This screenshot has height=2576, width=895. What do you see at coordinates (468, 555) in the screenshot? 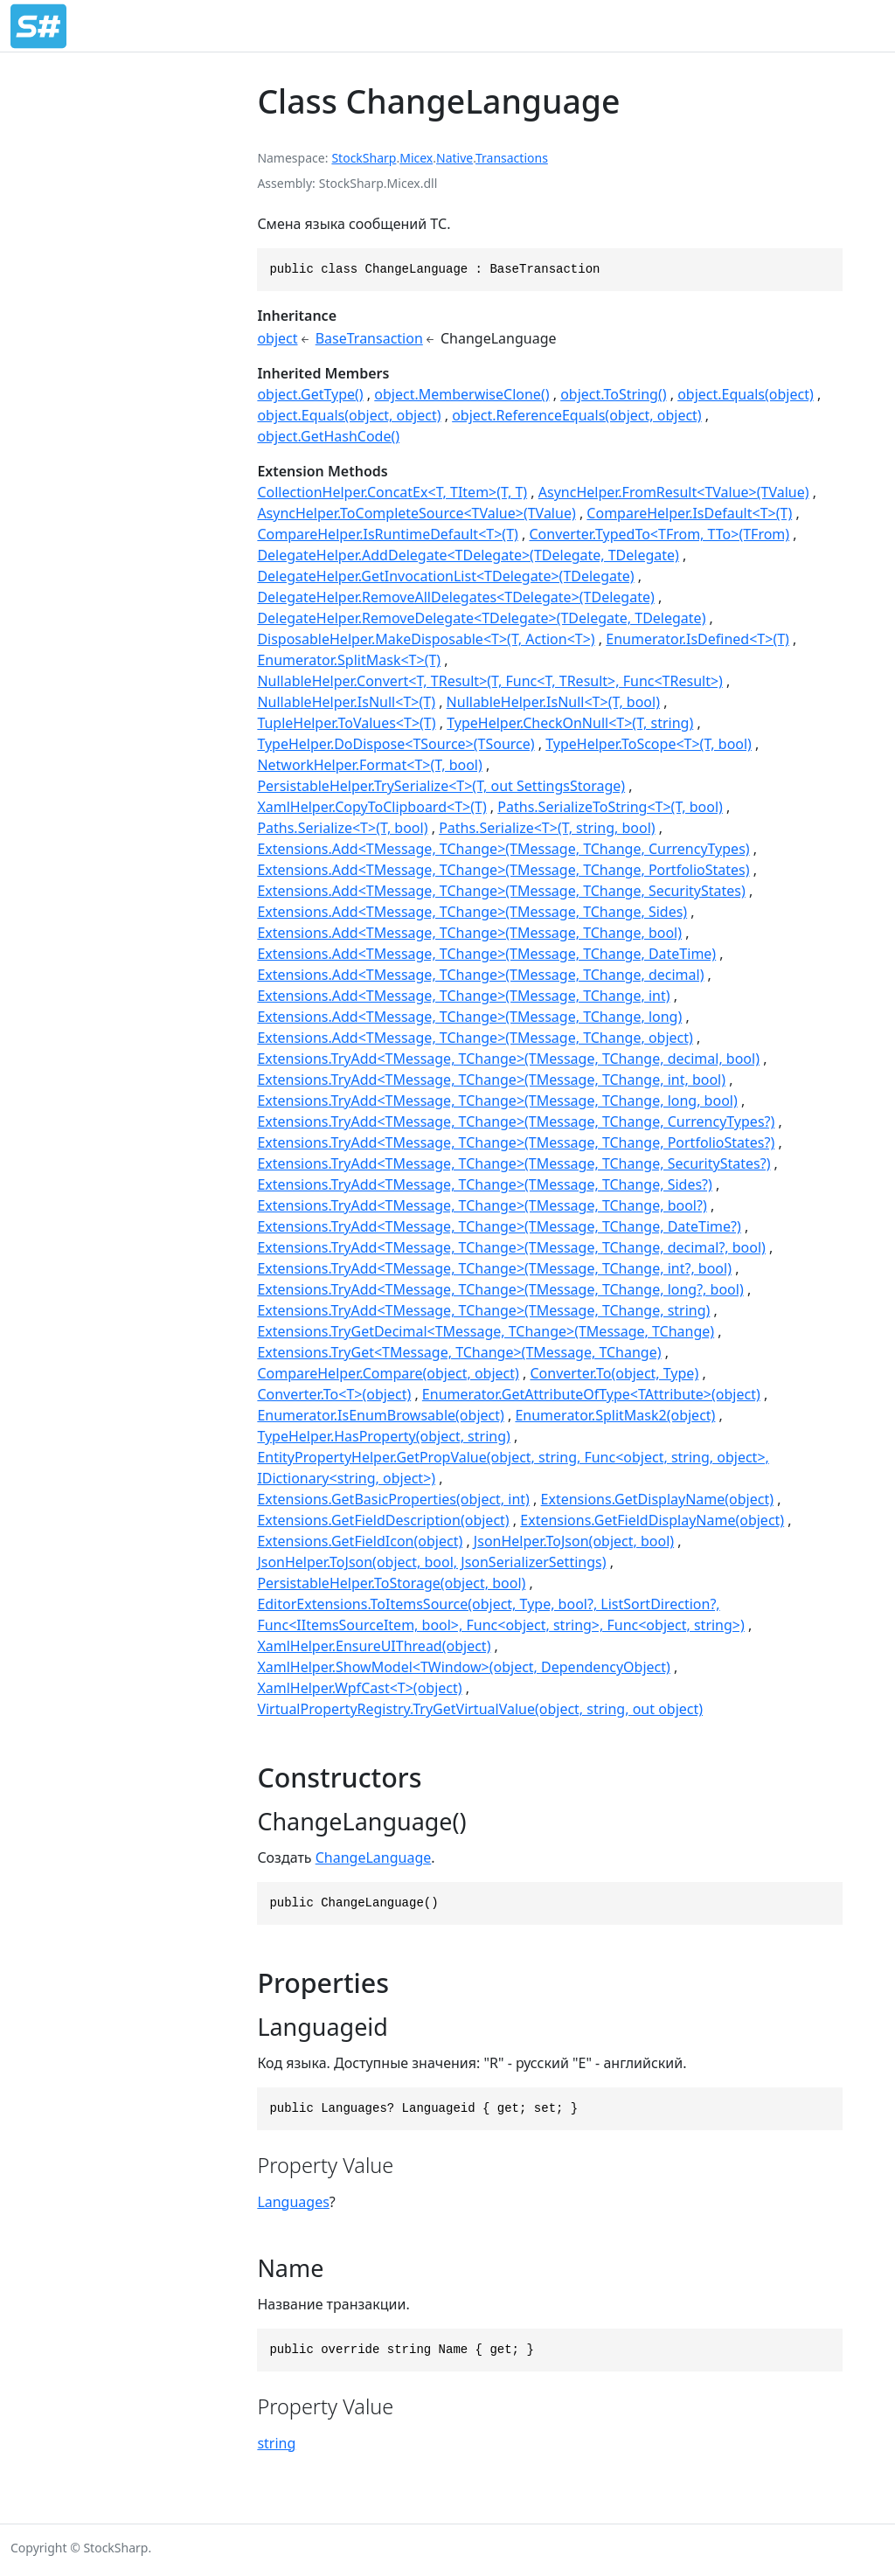
I see `DelegateHelper.AddDelegate<TDelegate>(TDelegate, TDelegate)` at bounding box center [468, 555].